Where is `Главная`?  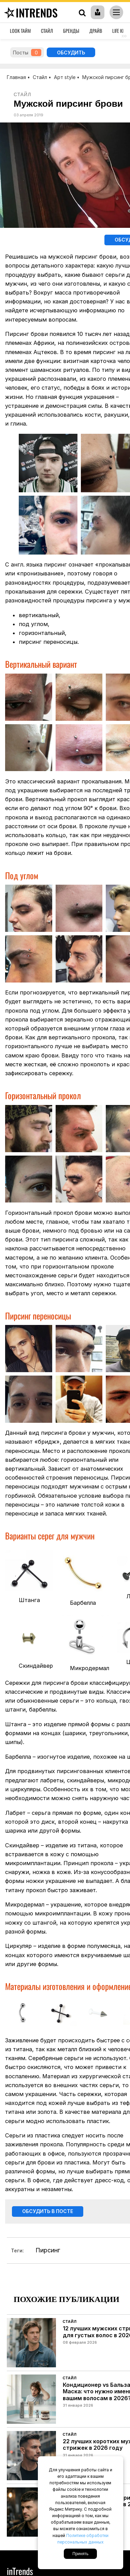 Главная is located at coordinates (16, 77).